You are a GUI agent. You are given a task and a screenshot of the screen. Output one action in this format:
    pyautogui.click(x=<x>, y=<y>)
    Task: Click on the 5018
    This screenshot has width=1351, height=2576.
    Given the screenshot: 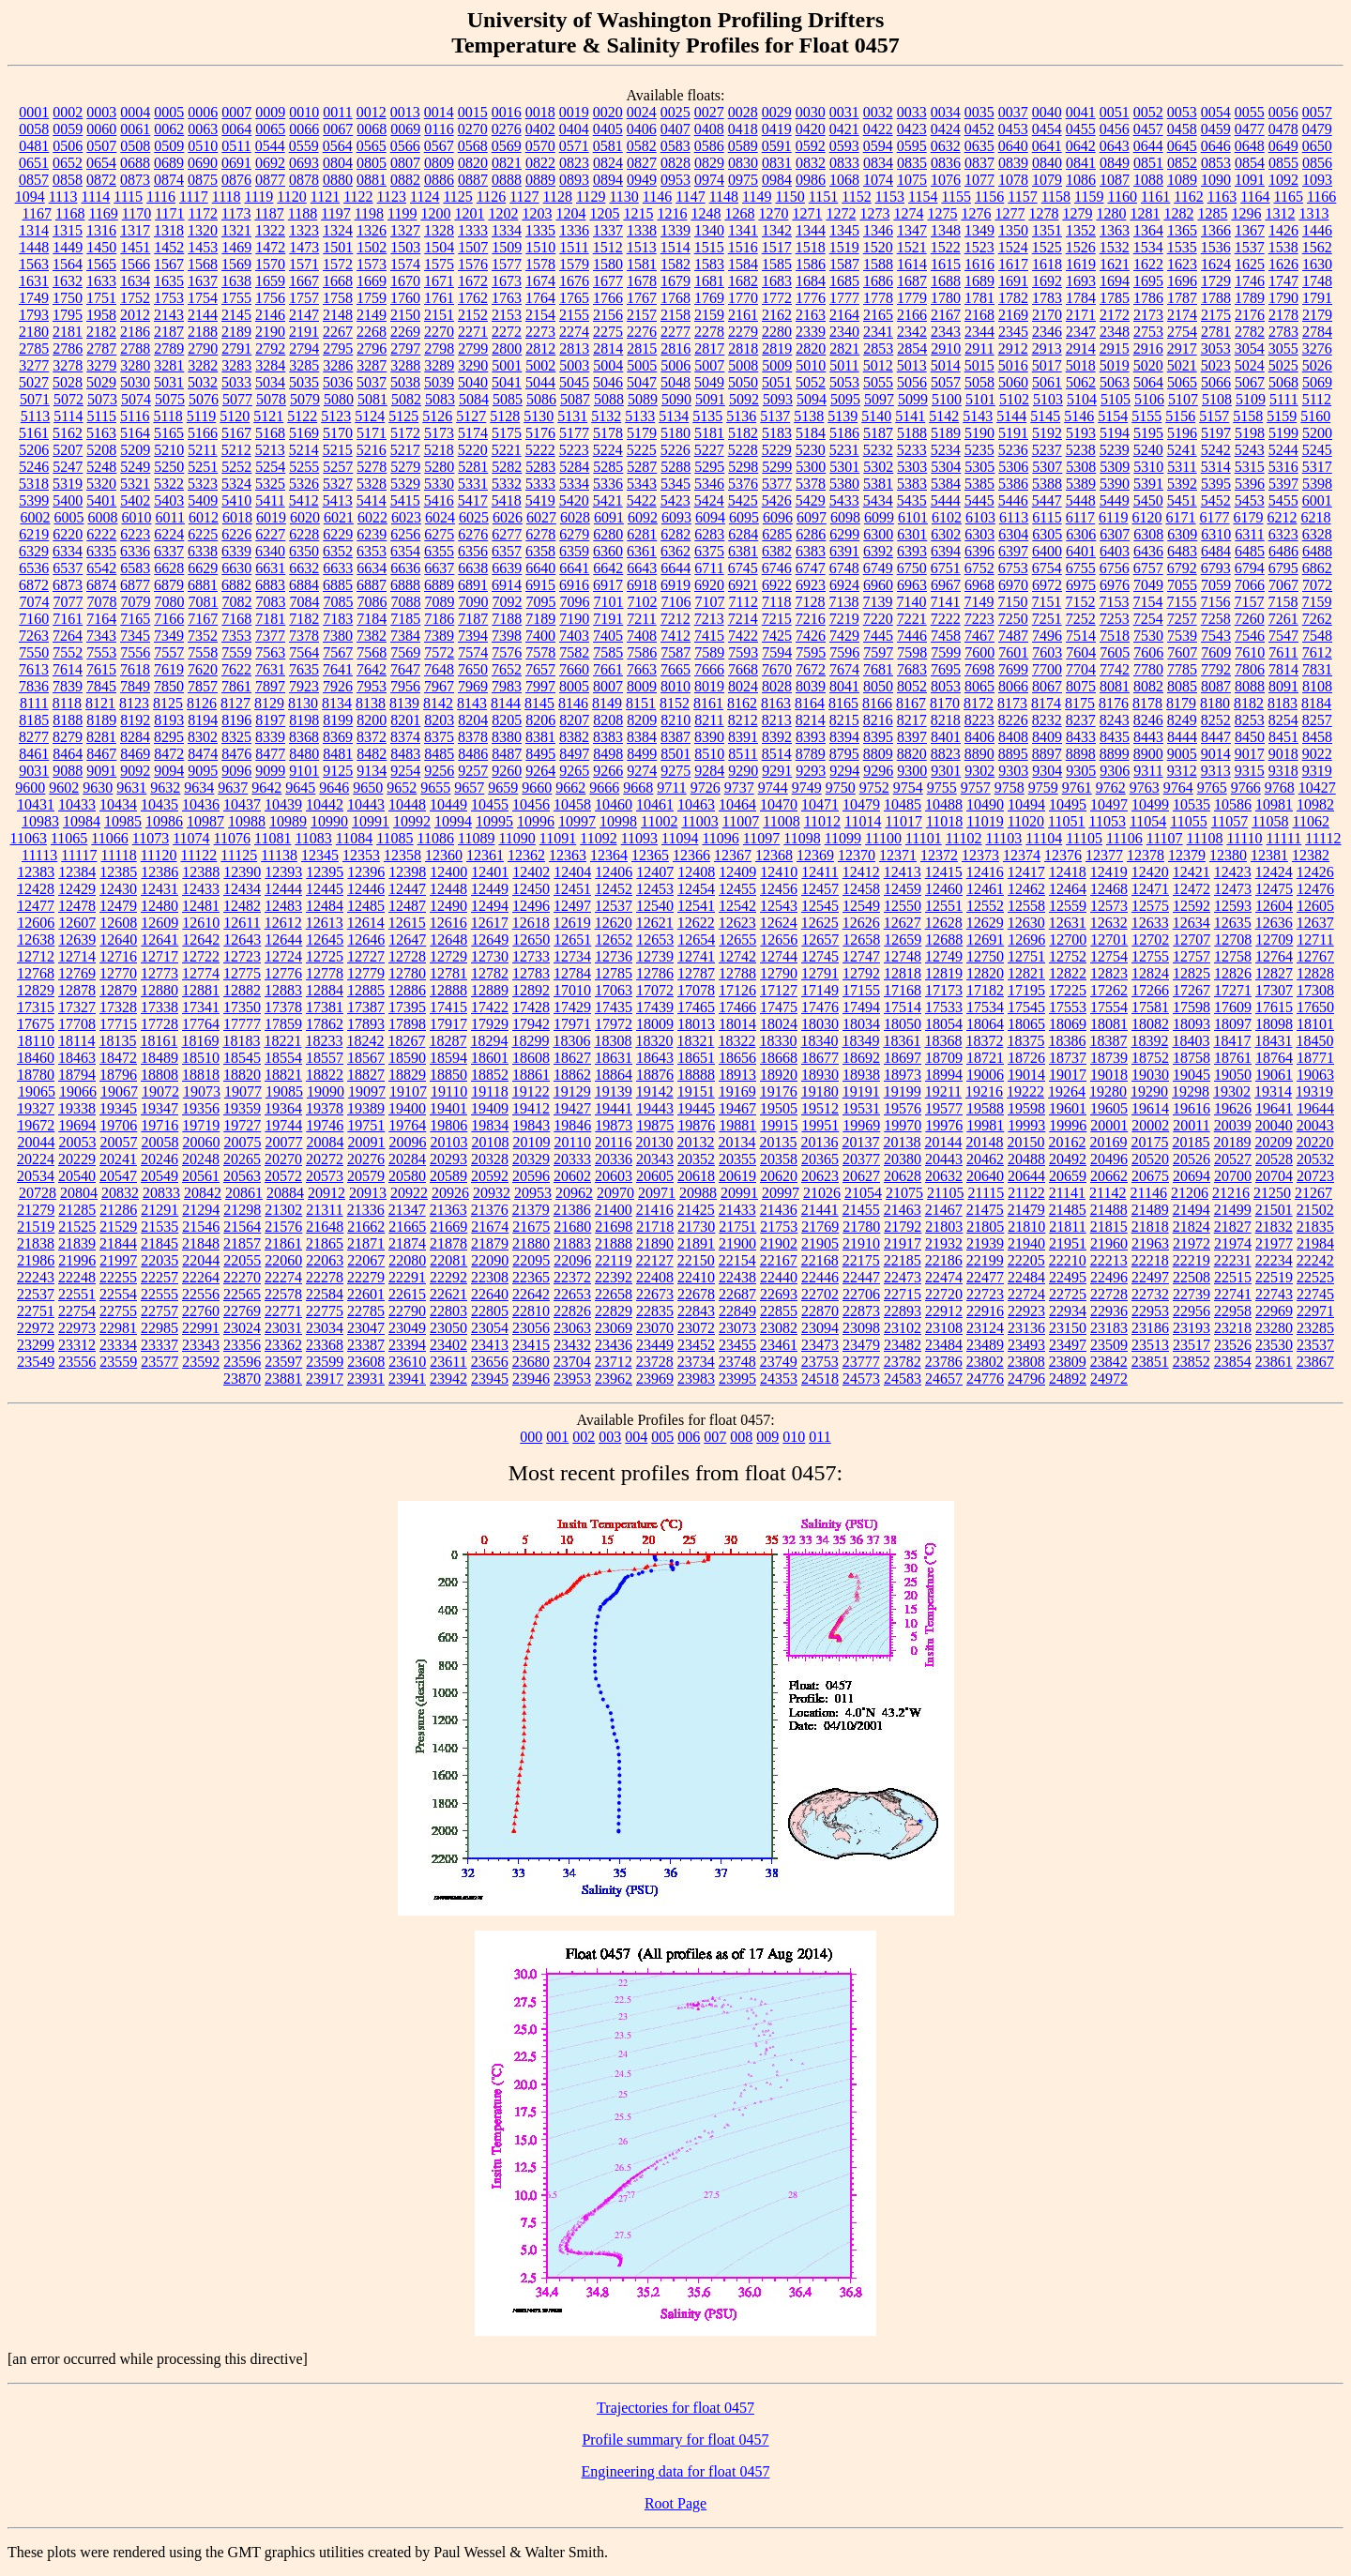 What is the action you would take?
    pyautogui.click(x=1081, y=365)
    